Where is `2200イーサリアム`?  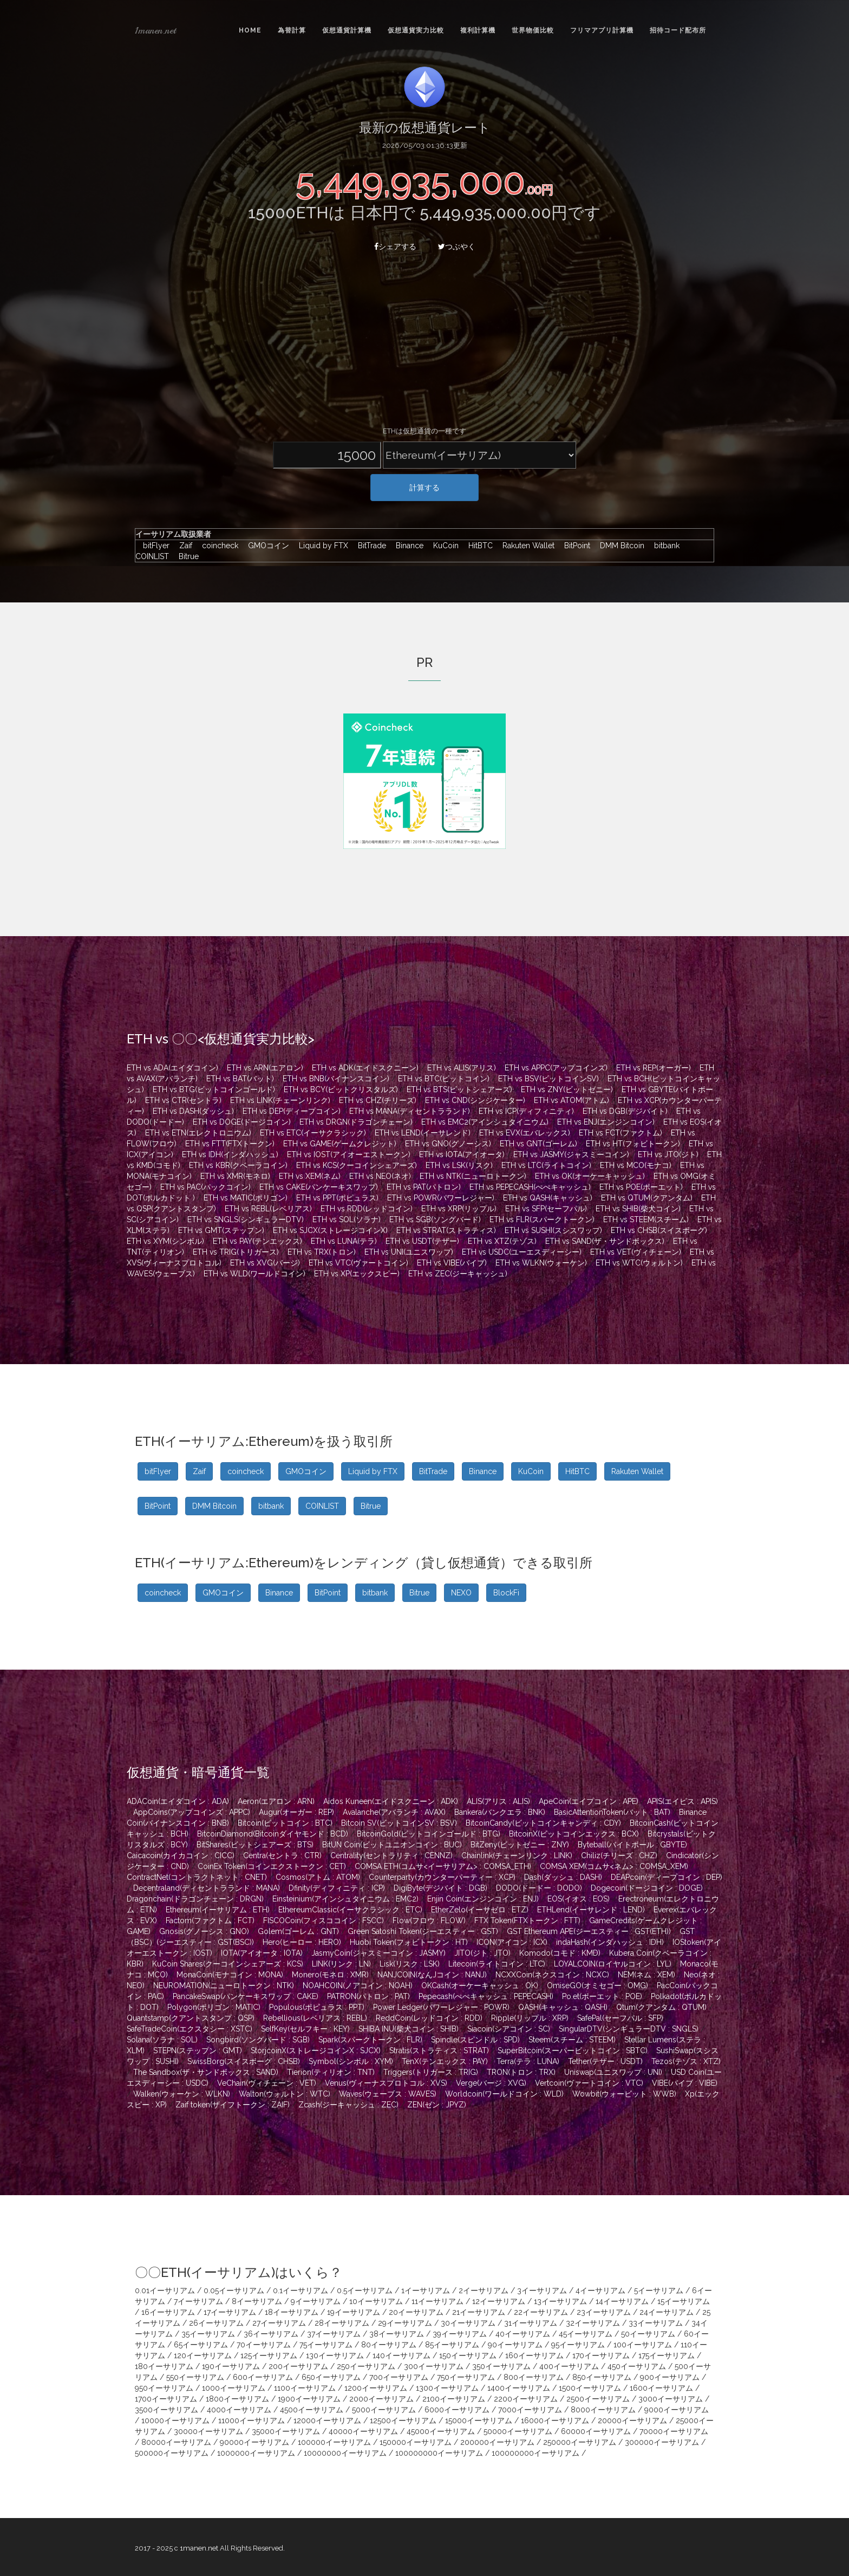
2200イーサリアム is located at coordinates (526, 2399).